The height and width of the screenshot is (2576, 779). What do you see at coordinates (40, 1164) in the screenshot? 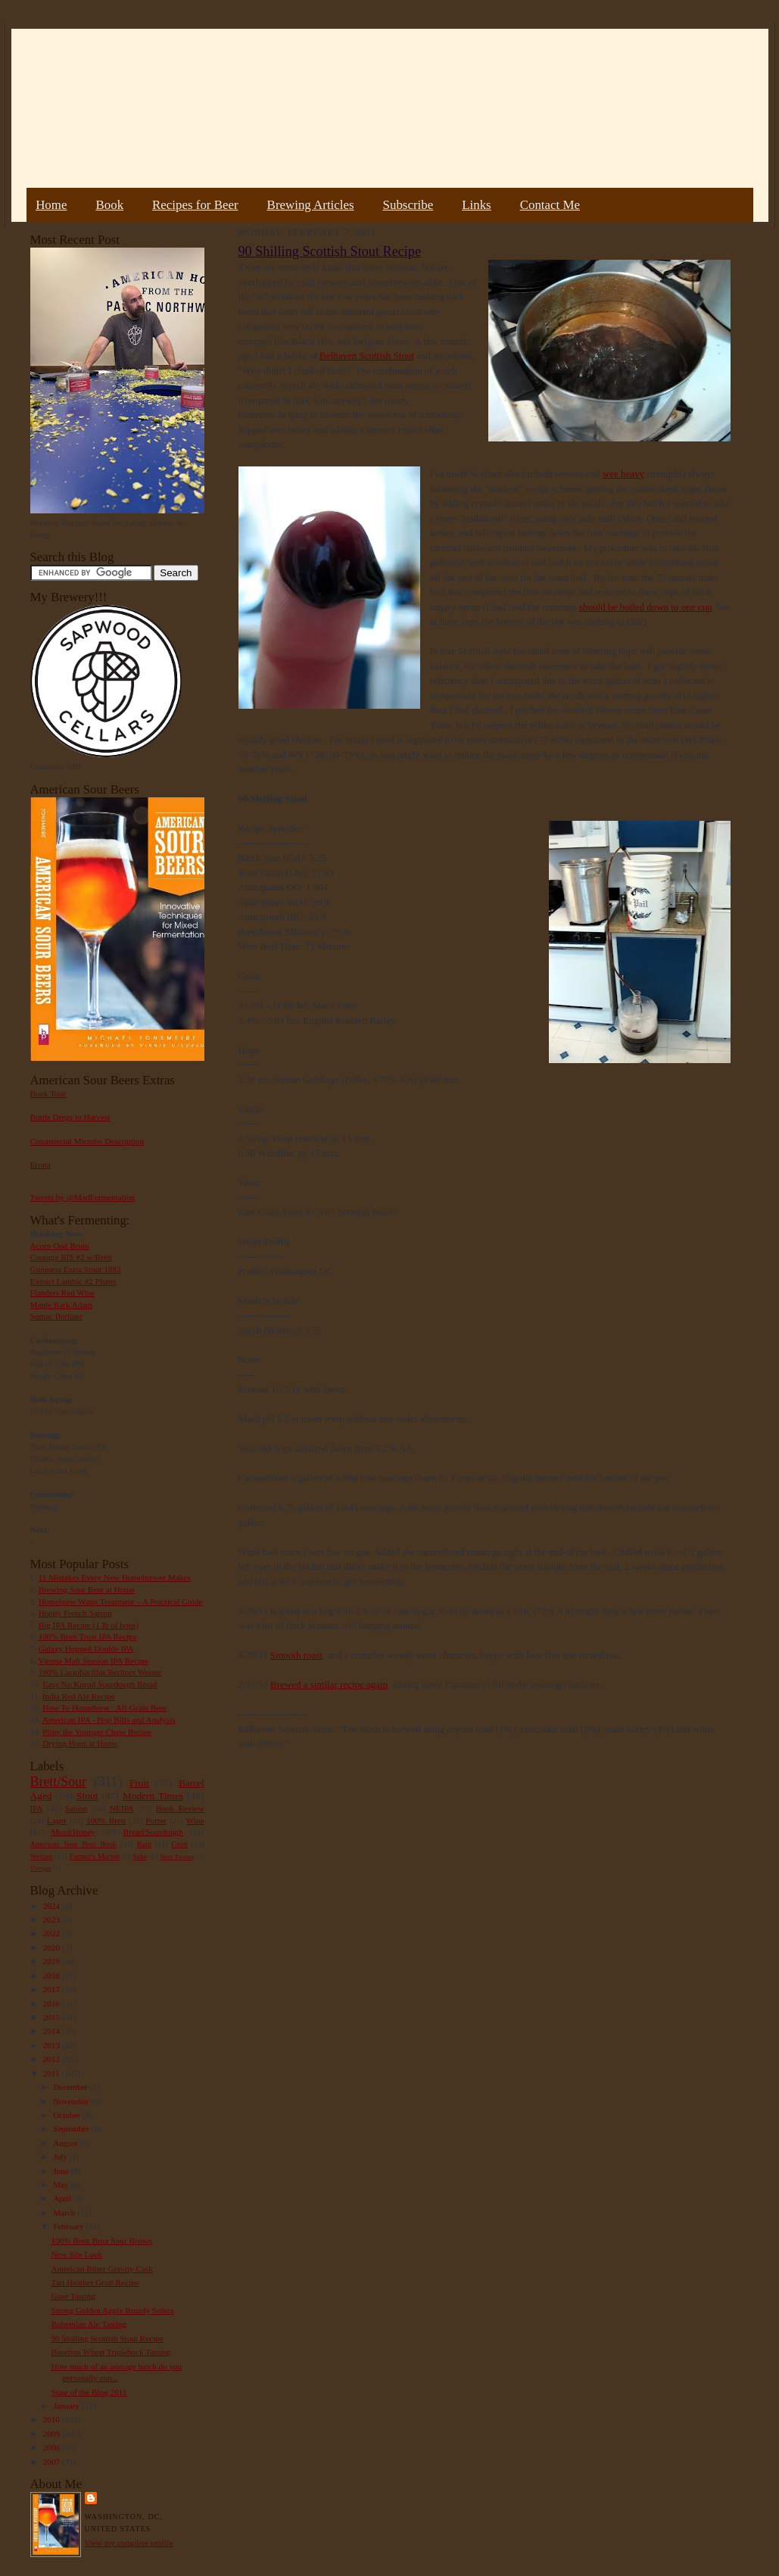
I see `Errata` at bounding box center [40, 1164].